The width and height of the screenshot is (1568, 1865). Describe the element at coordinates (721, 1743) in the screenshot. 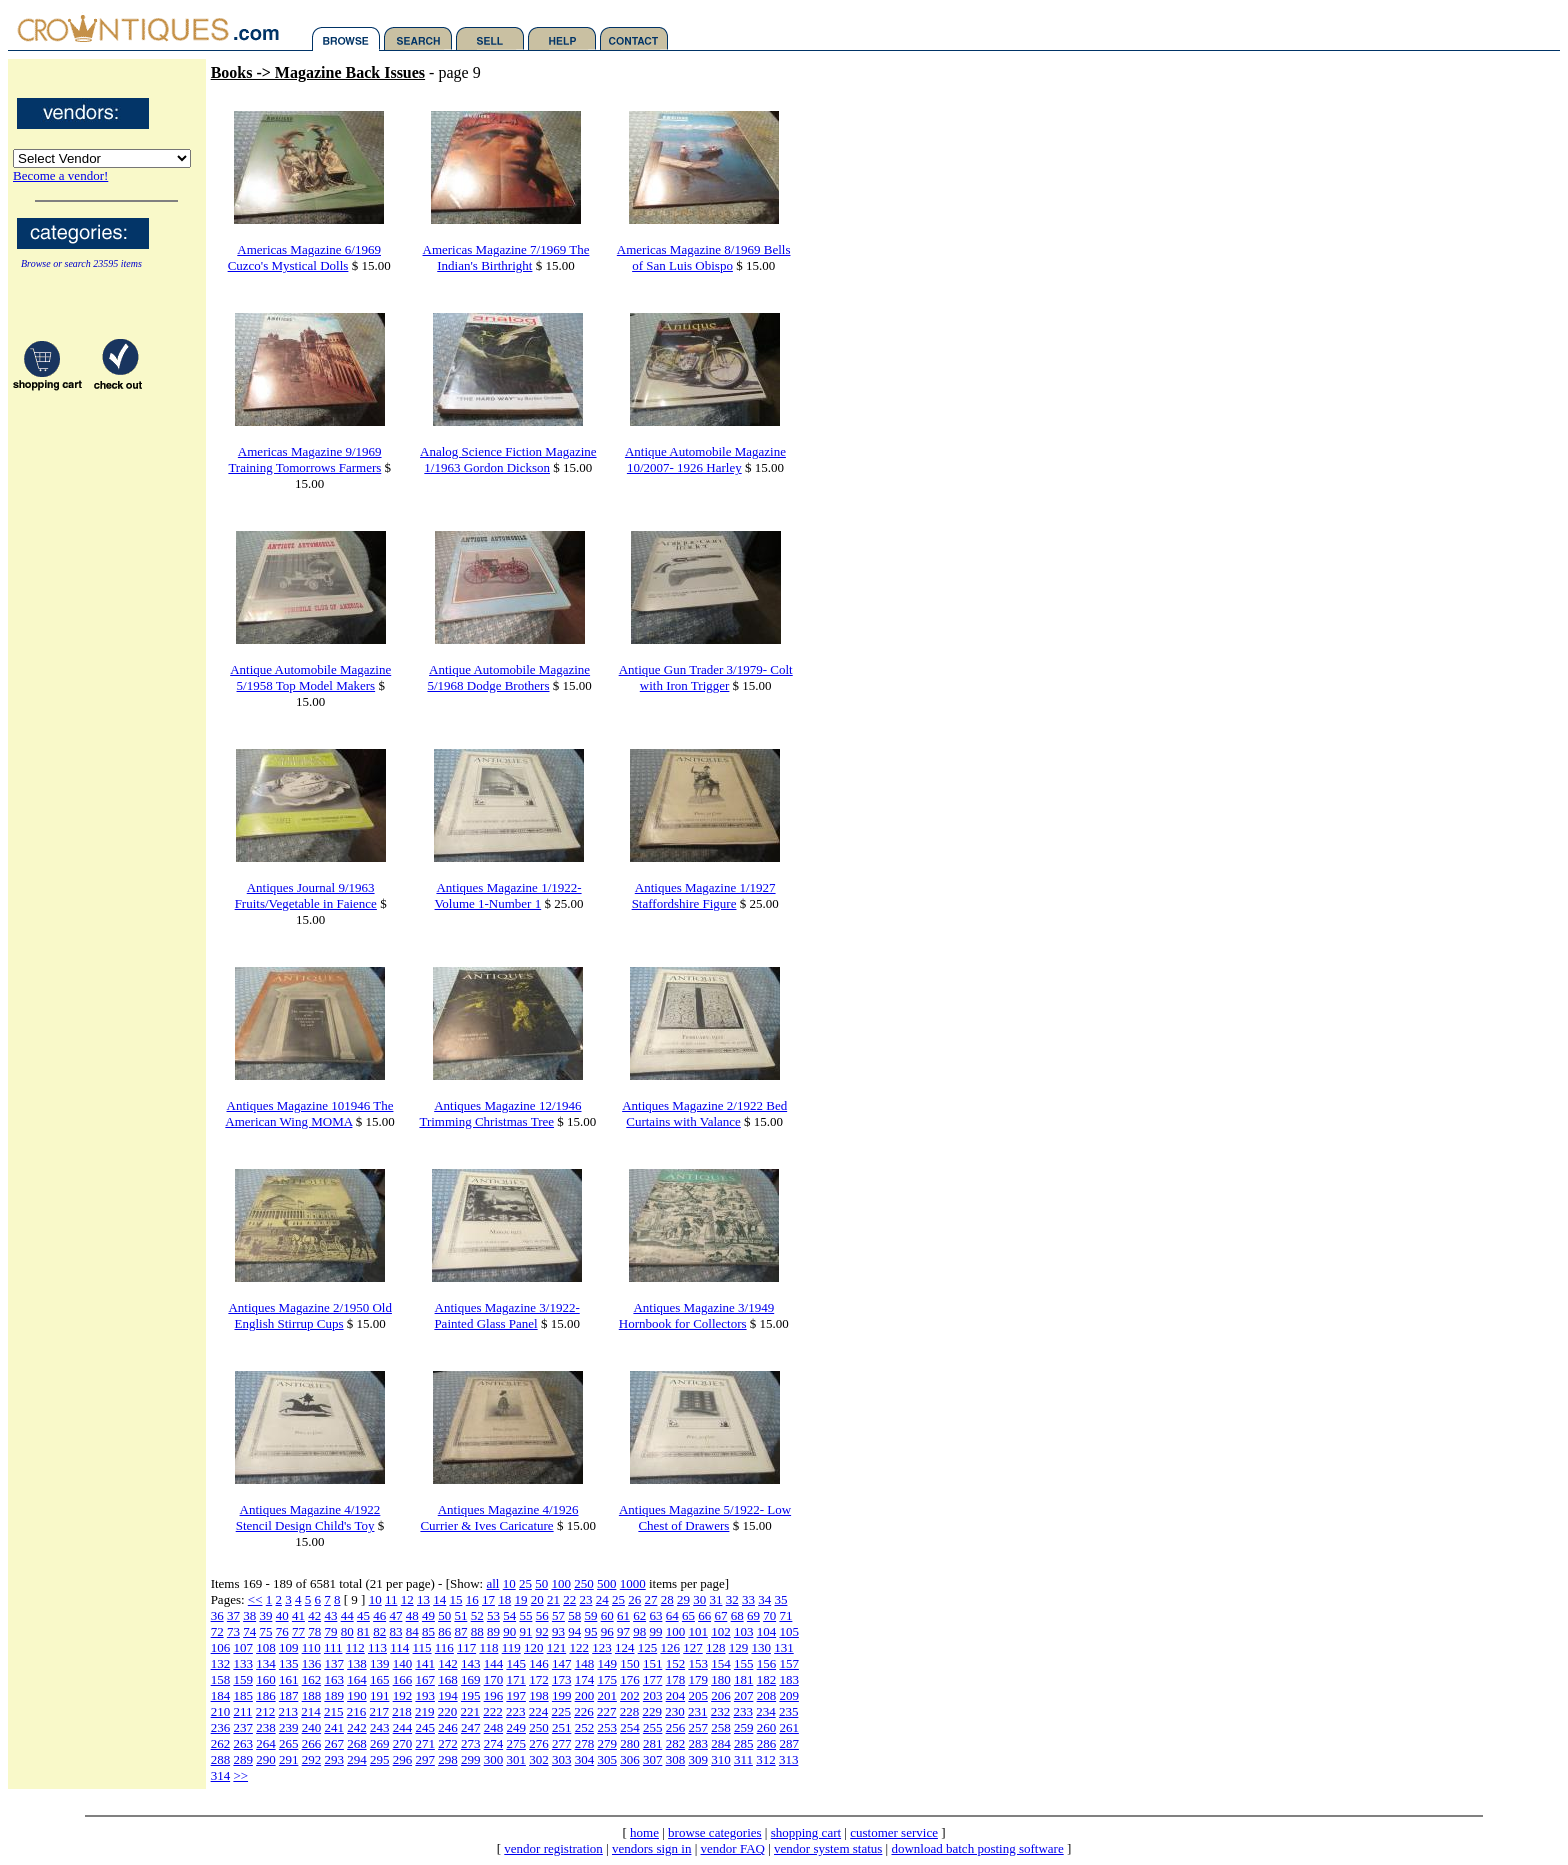

I see `284` at that location.